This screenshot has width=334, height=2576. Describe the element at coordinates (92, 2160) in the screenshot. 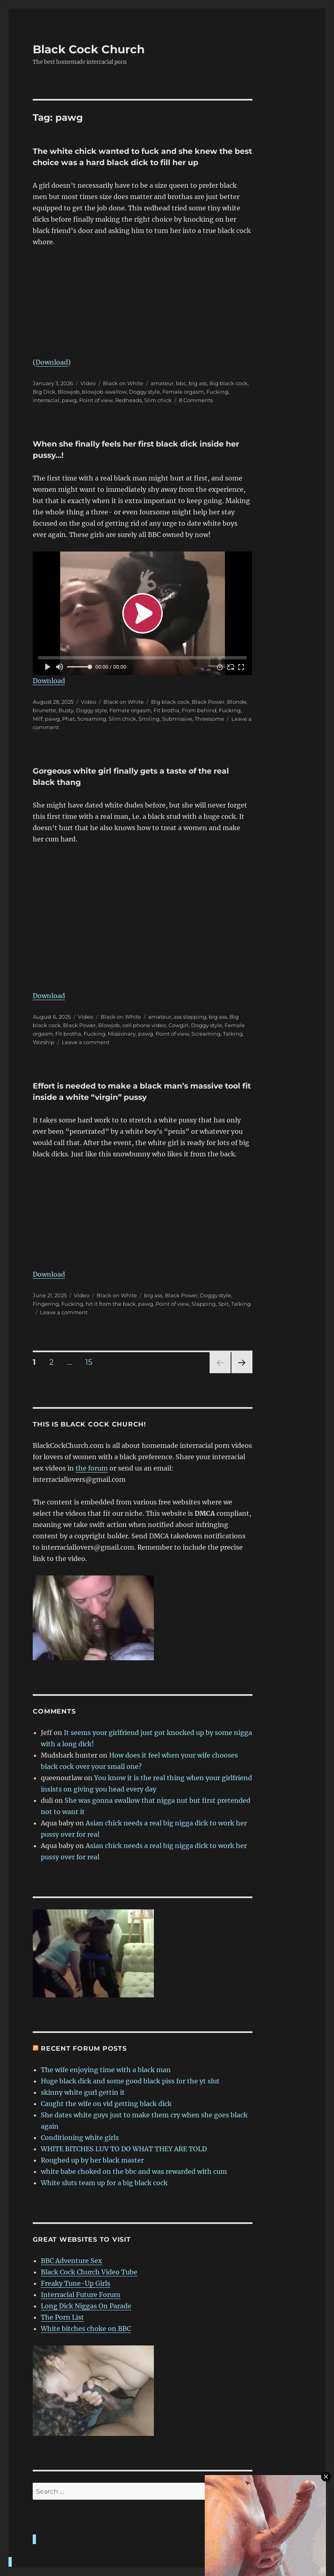

I see `Roughed up by her black master` at that location.